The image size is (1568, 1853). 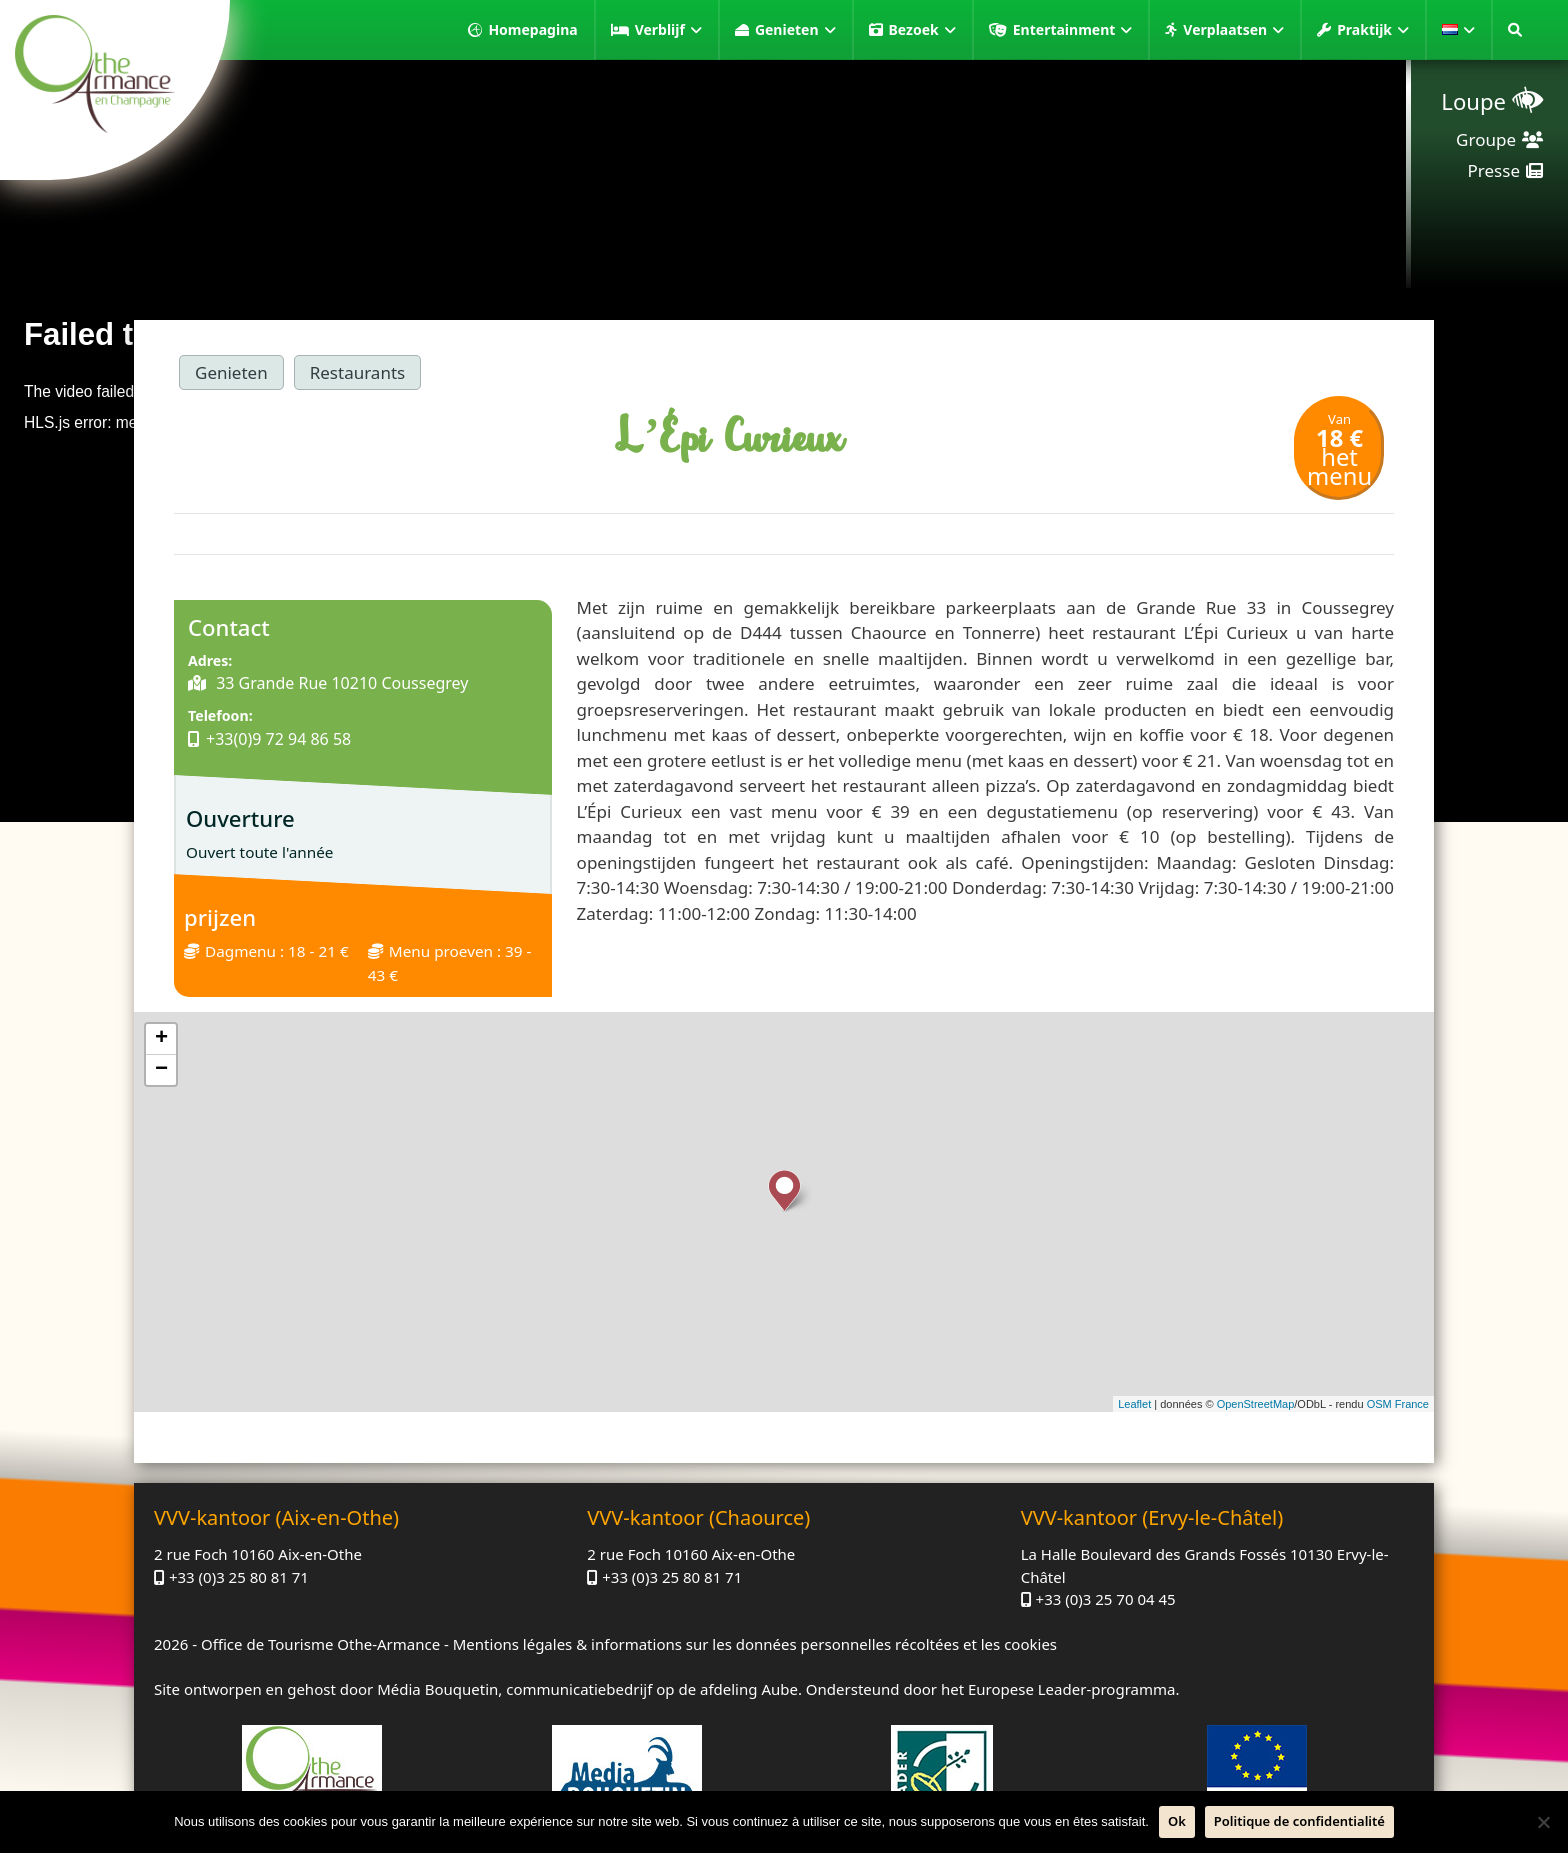 What do you see at coordinates (161, 1039) in the screenshot?
I see `+ [button]` at bounding box center [161, 1039].